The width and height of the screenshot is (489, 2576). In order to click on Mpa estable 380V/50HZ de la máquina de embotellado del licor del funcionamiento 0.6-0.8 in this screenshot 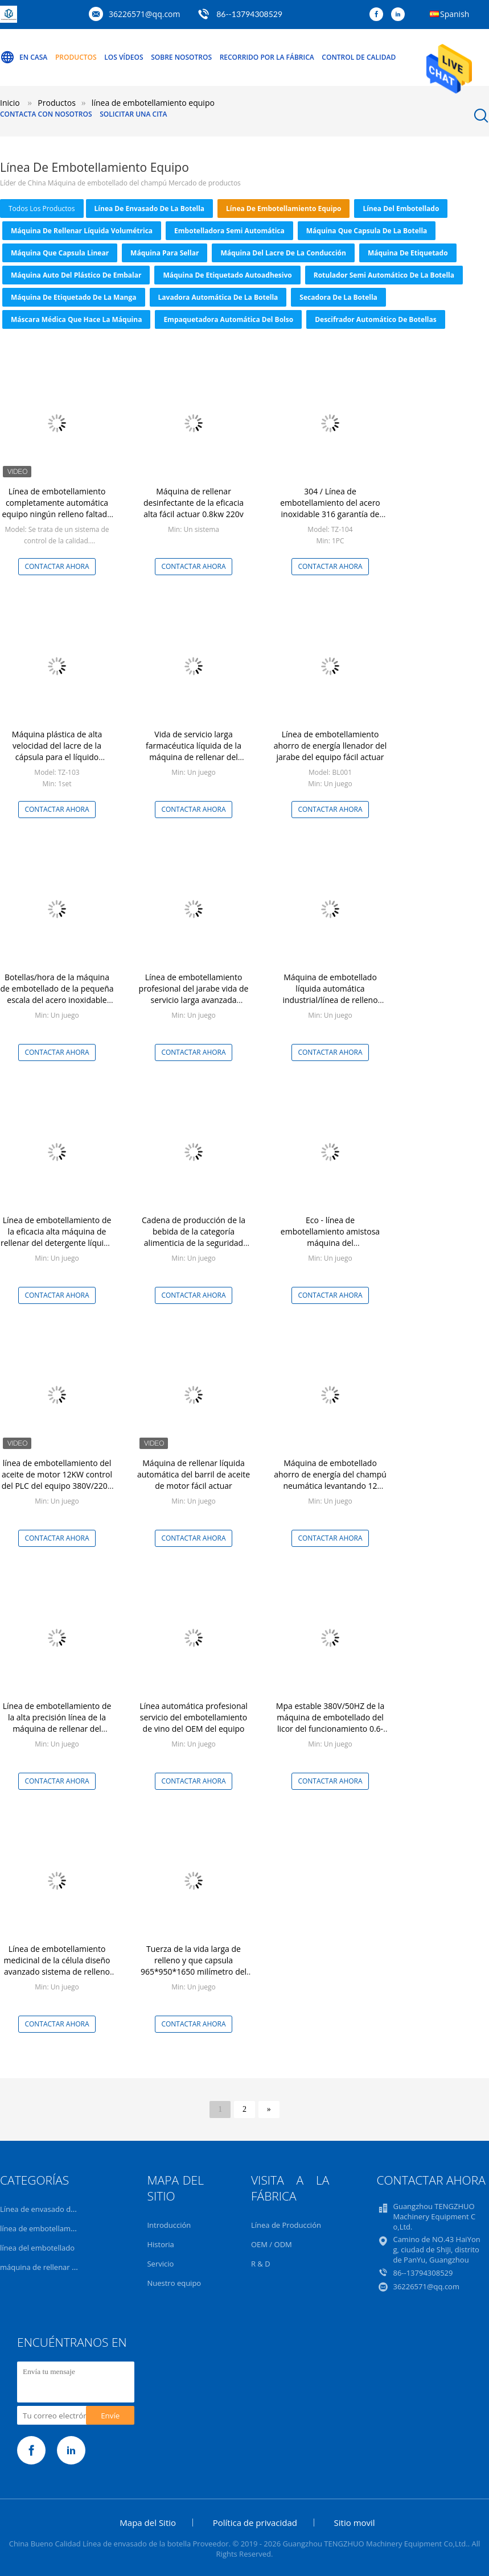, I will do `click(330, 1722)`.